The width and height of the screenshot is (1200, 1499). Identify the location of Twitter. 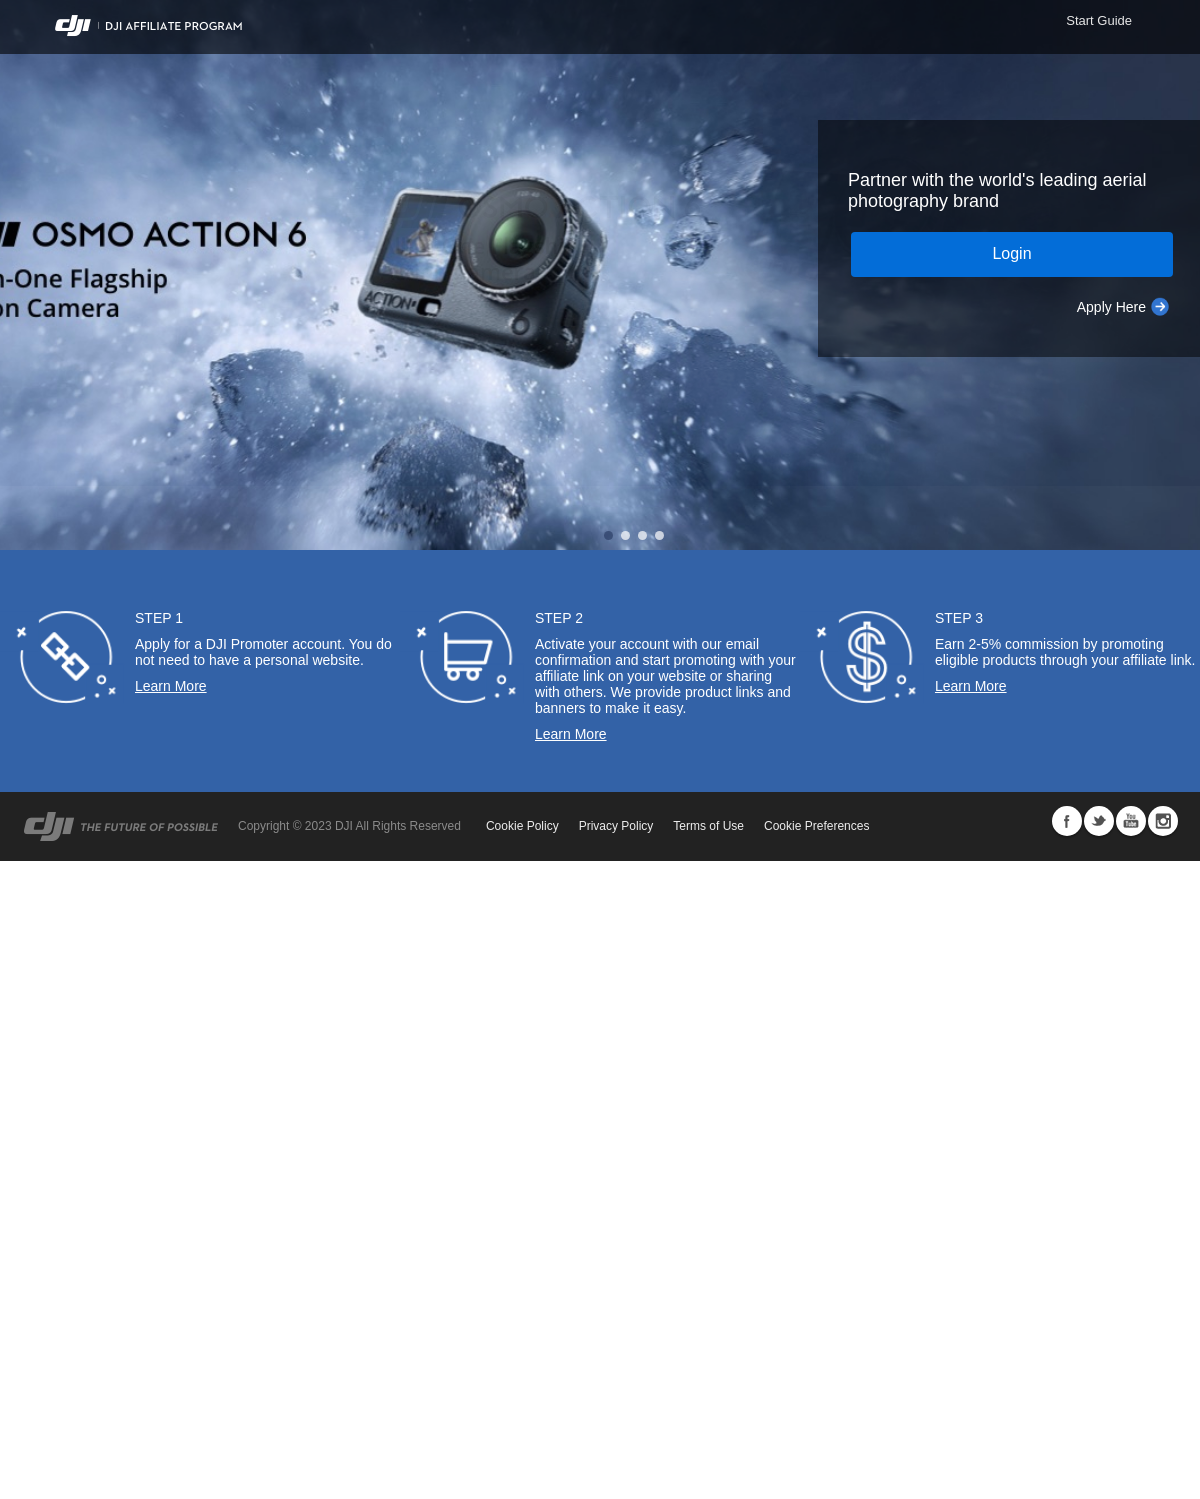
(1099, 821).